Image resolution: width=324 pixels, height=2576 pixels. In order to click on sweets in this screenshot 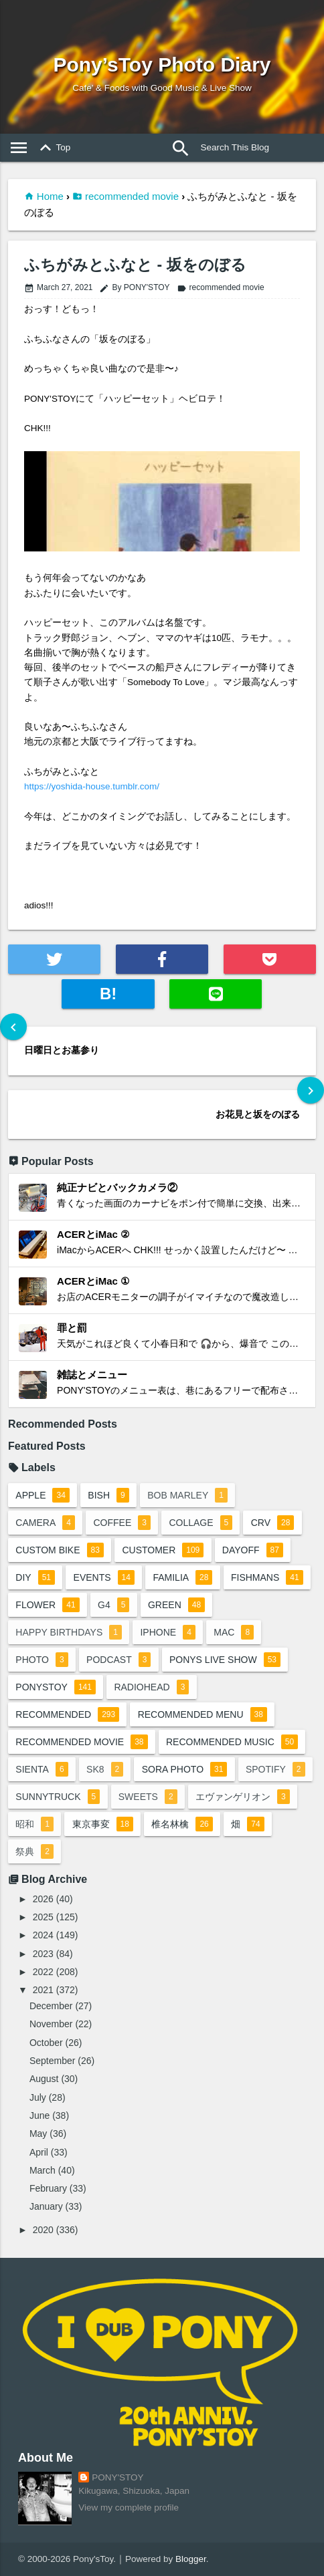, I will do `click(147, 1796)`.